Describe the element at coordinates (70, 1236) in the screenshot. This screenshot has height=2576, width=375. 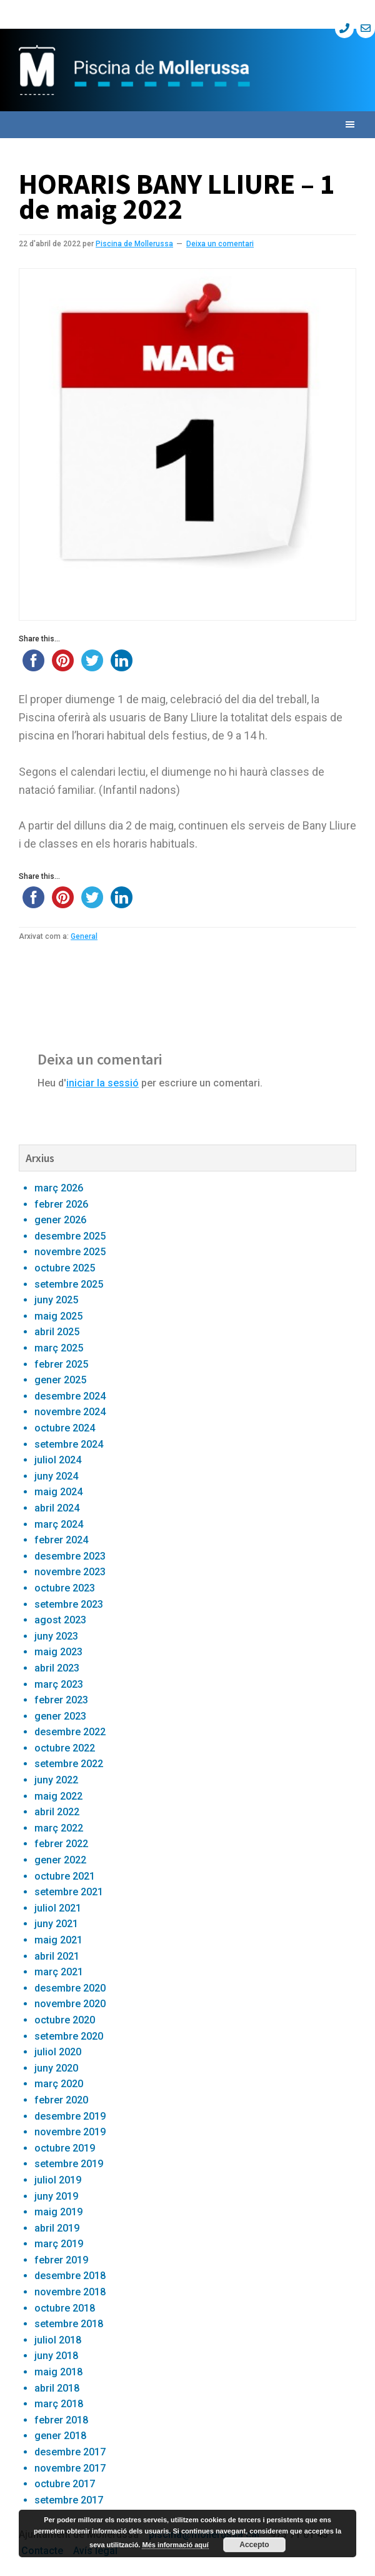
I see `desembre 2025` at that location.